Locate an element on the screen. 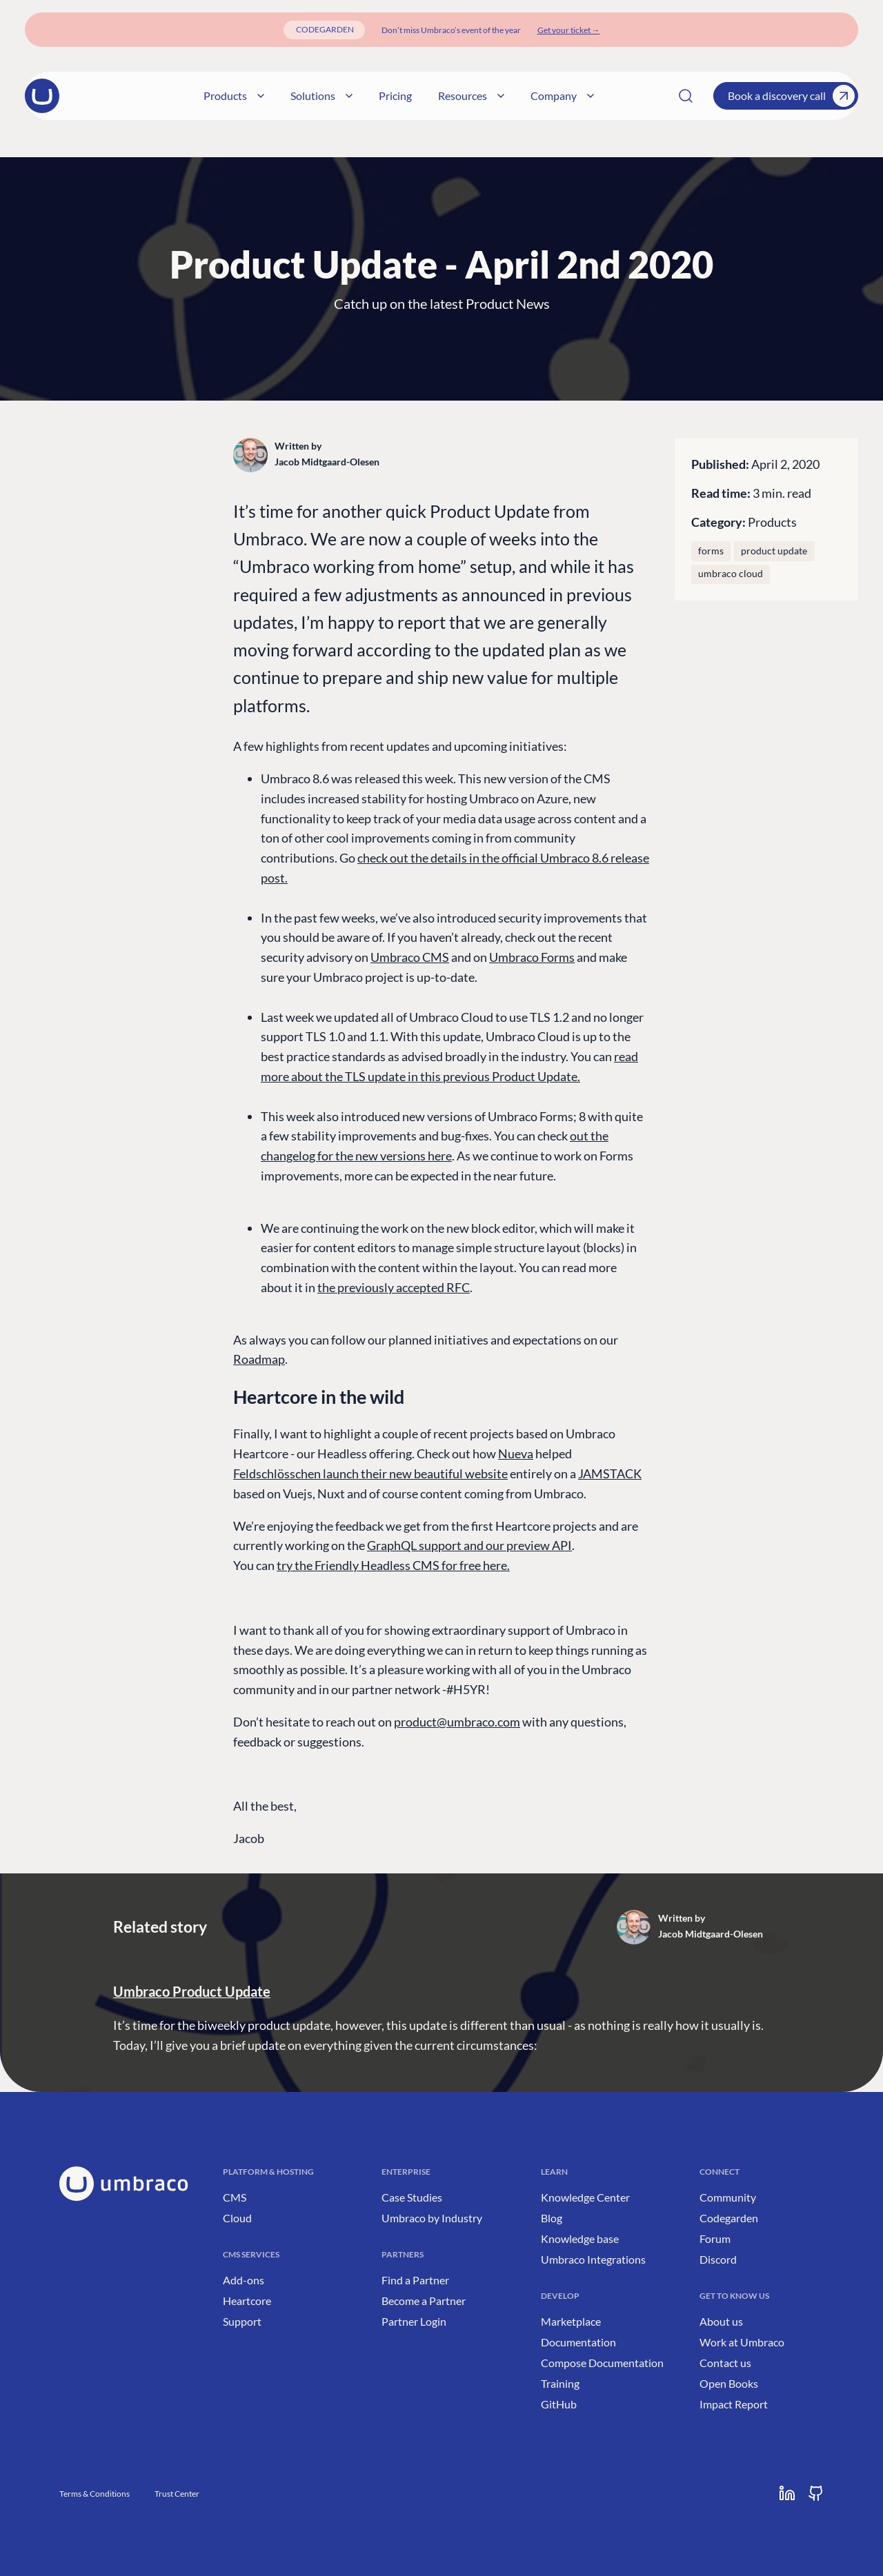  [Search] is located at coordinates (686, 96).